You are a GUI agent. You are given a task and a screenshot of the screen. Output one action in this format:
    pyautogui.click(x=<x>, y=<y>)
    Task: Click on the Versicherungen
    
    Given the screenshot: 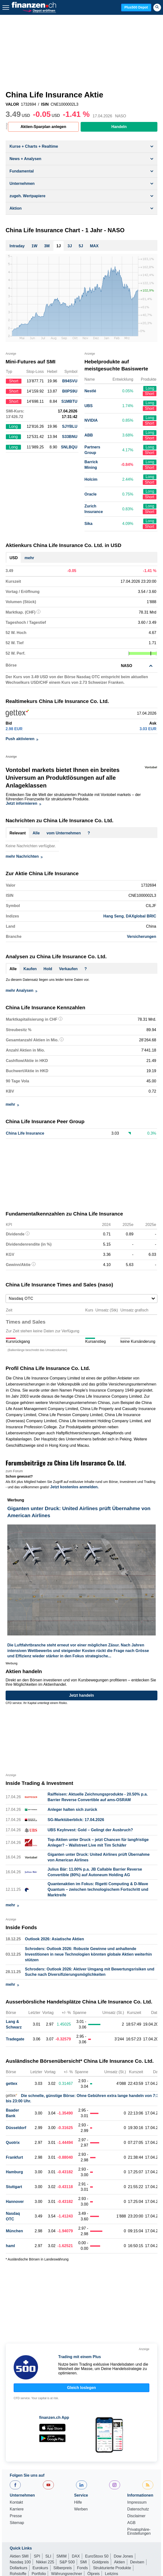 What is the action you would take?
    pyautogui.click(x=141, y=936)
    